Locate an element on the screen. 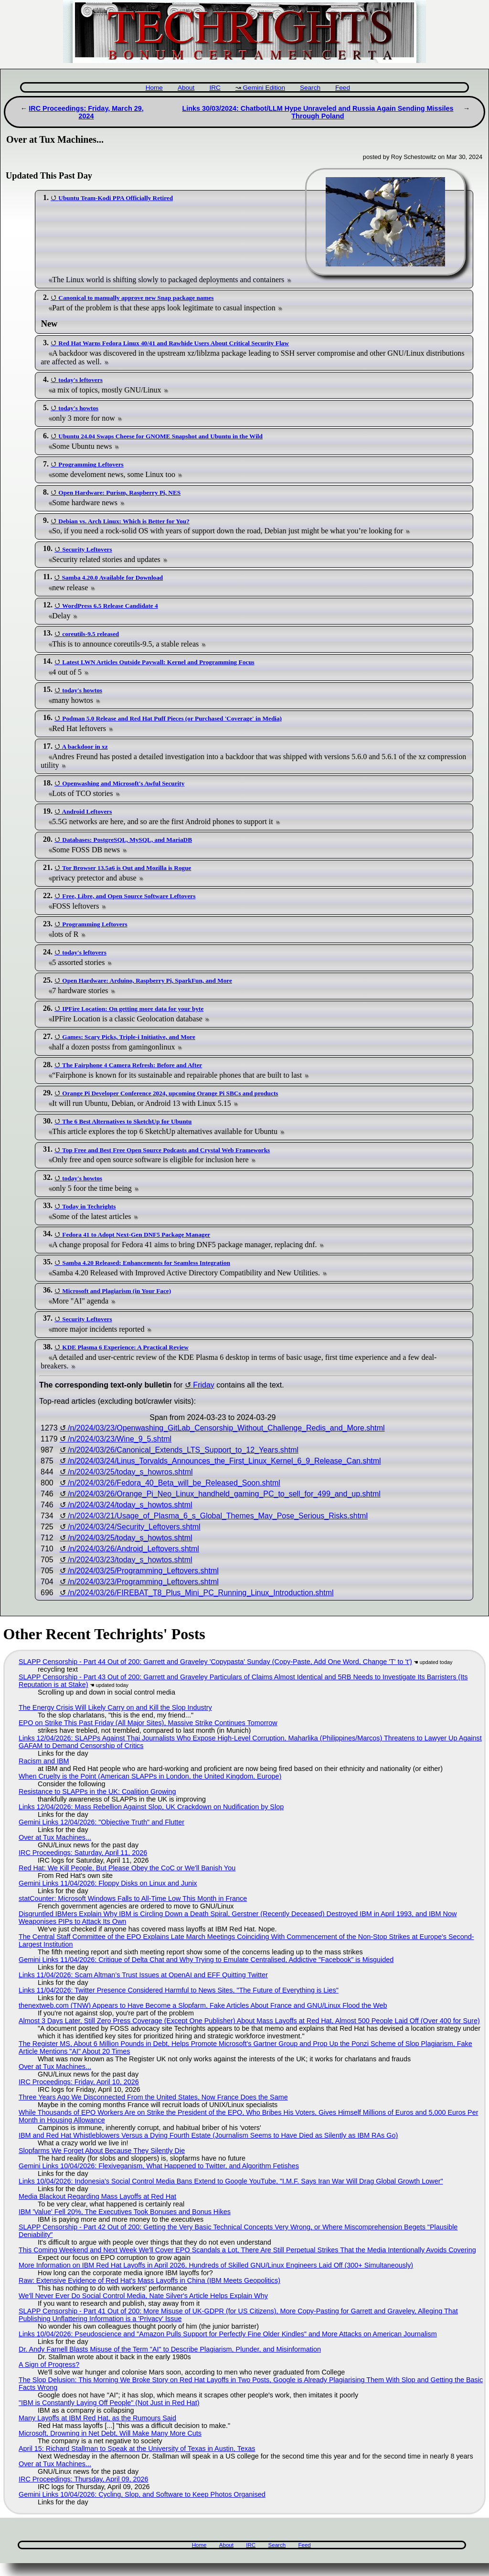  /n/2024/03/24/Linus_Torvalds_Announces_the_First_Linux_Kernel_6_9_Release_Can.shtml is located at coordinates (224, 1461).